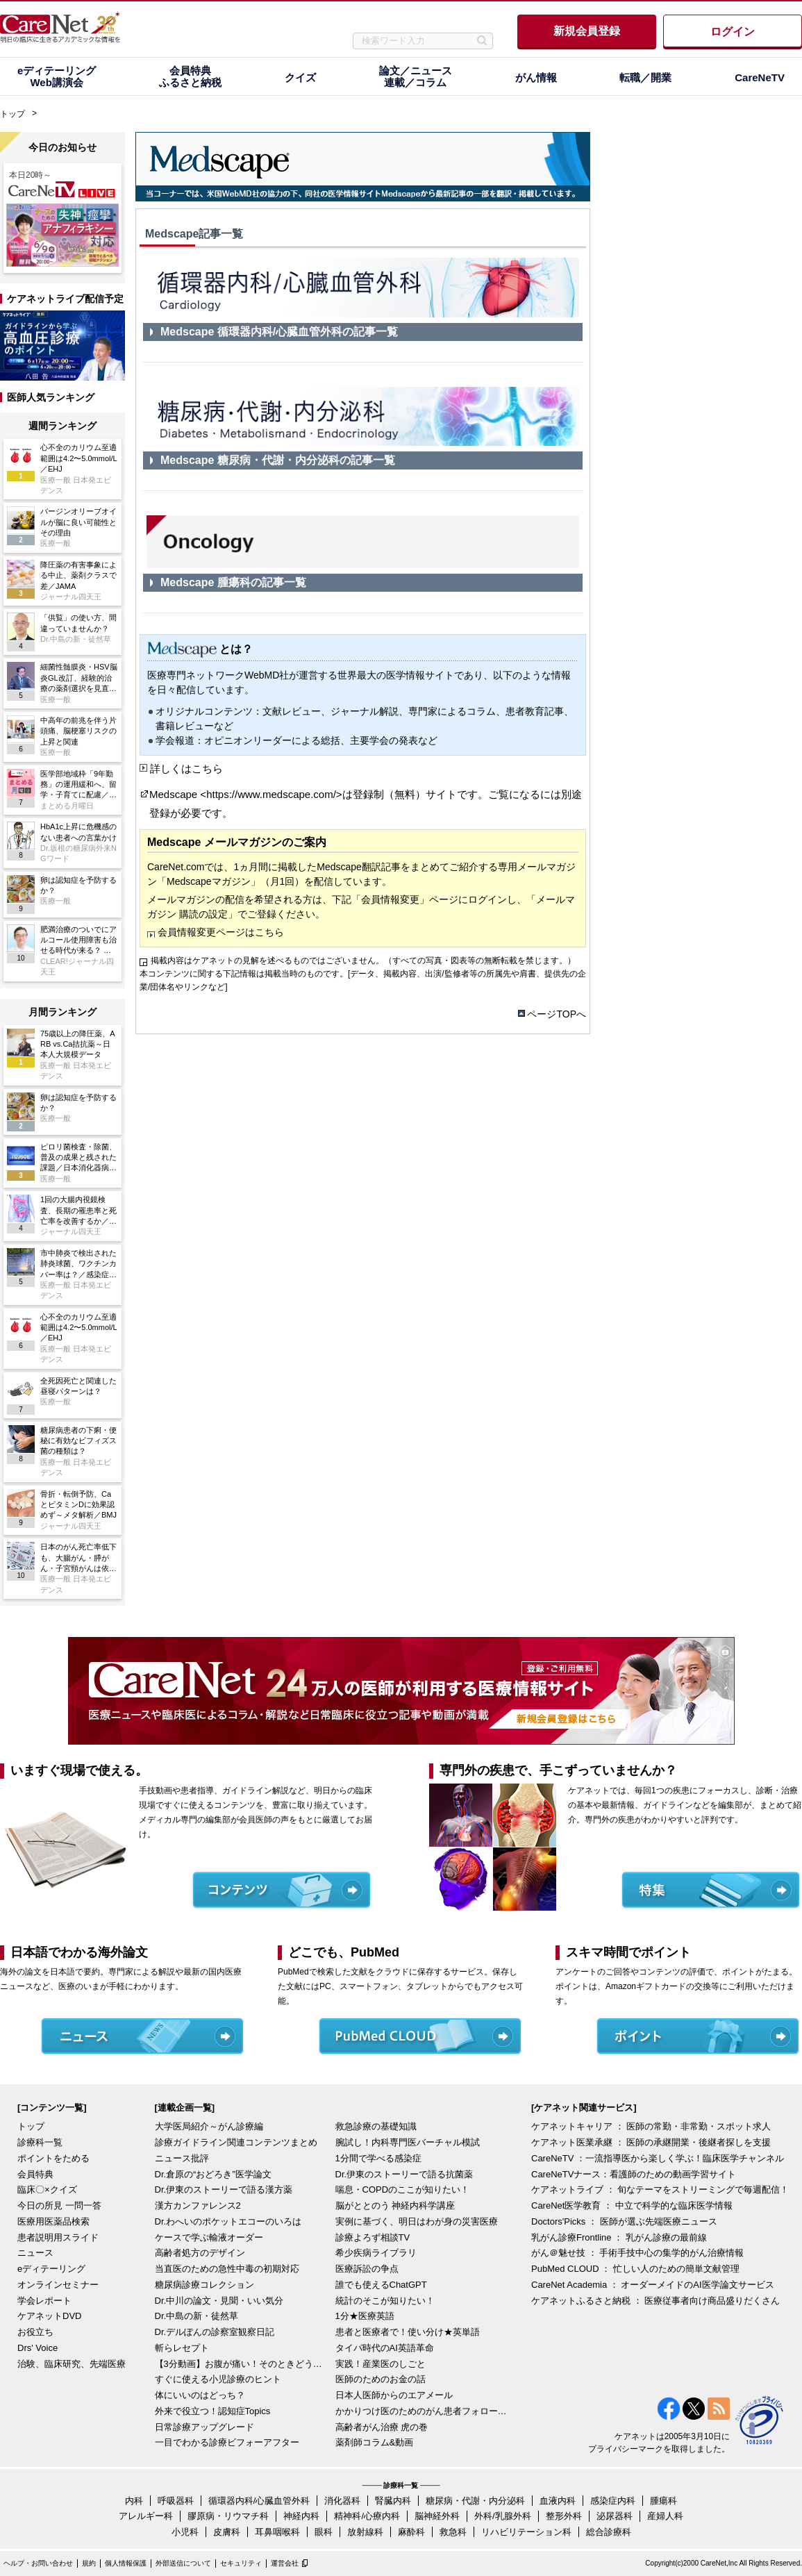 The image size is (802, 2576). What do you see at coordinates (59, 2205) in the screenshot?
I see `今日の所見 一問一答` at bounding box center [59, 2205].